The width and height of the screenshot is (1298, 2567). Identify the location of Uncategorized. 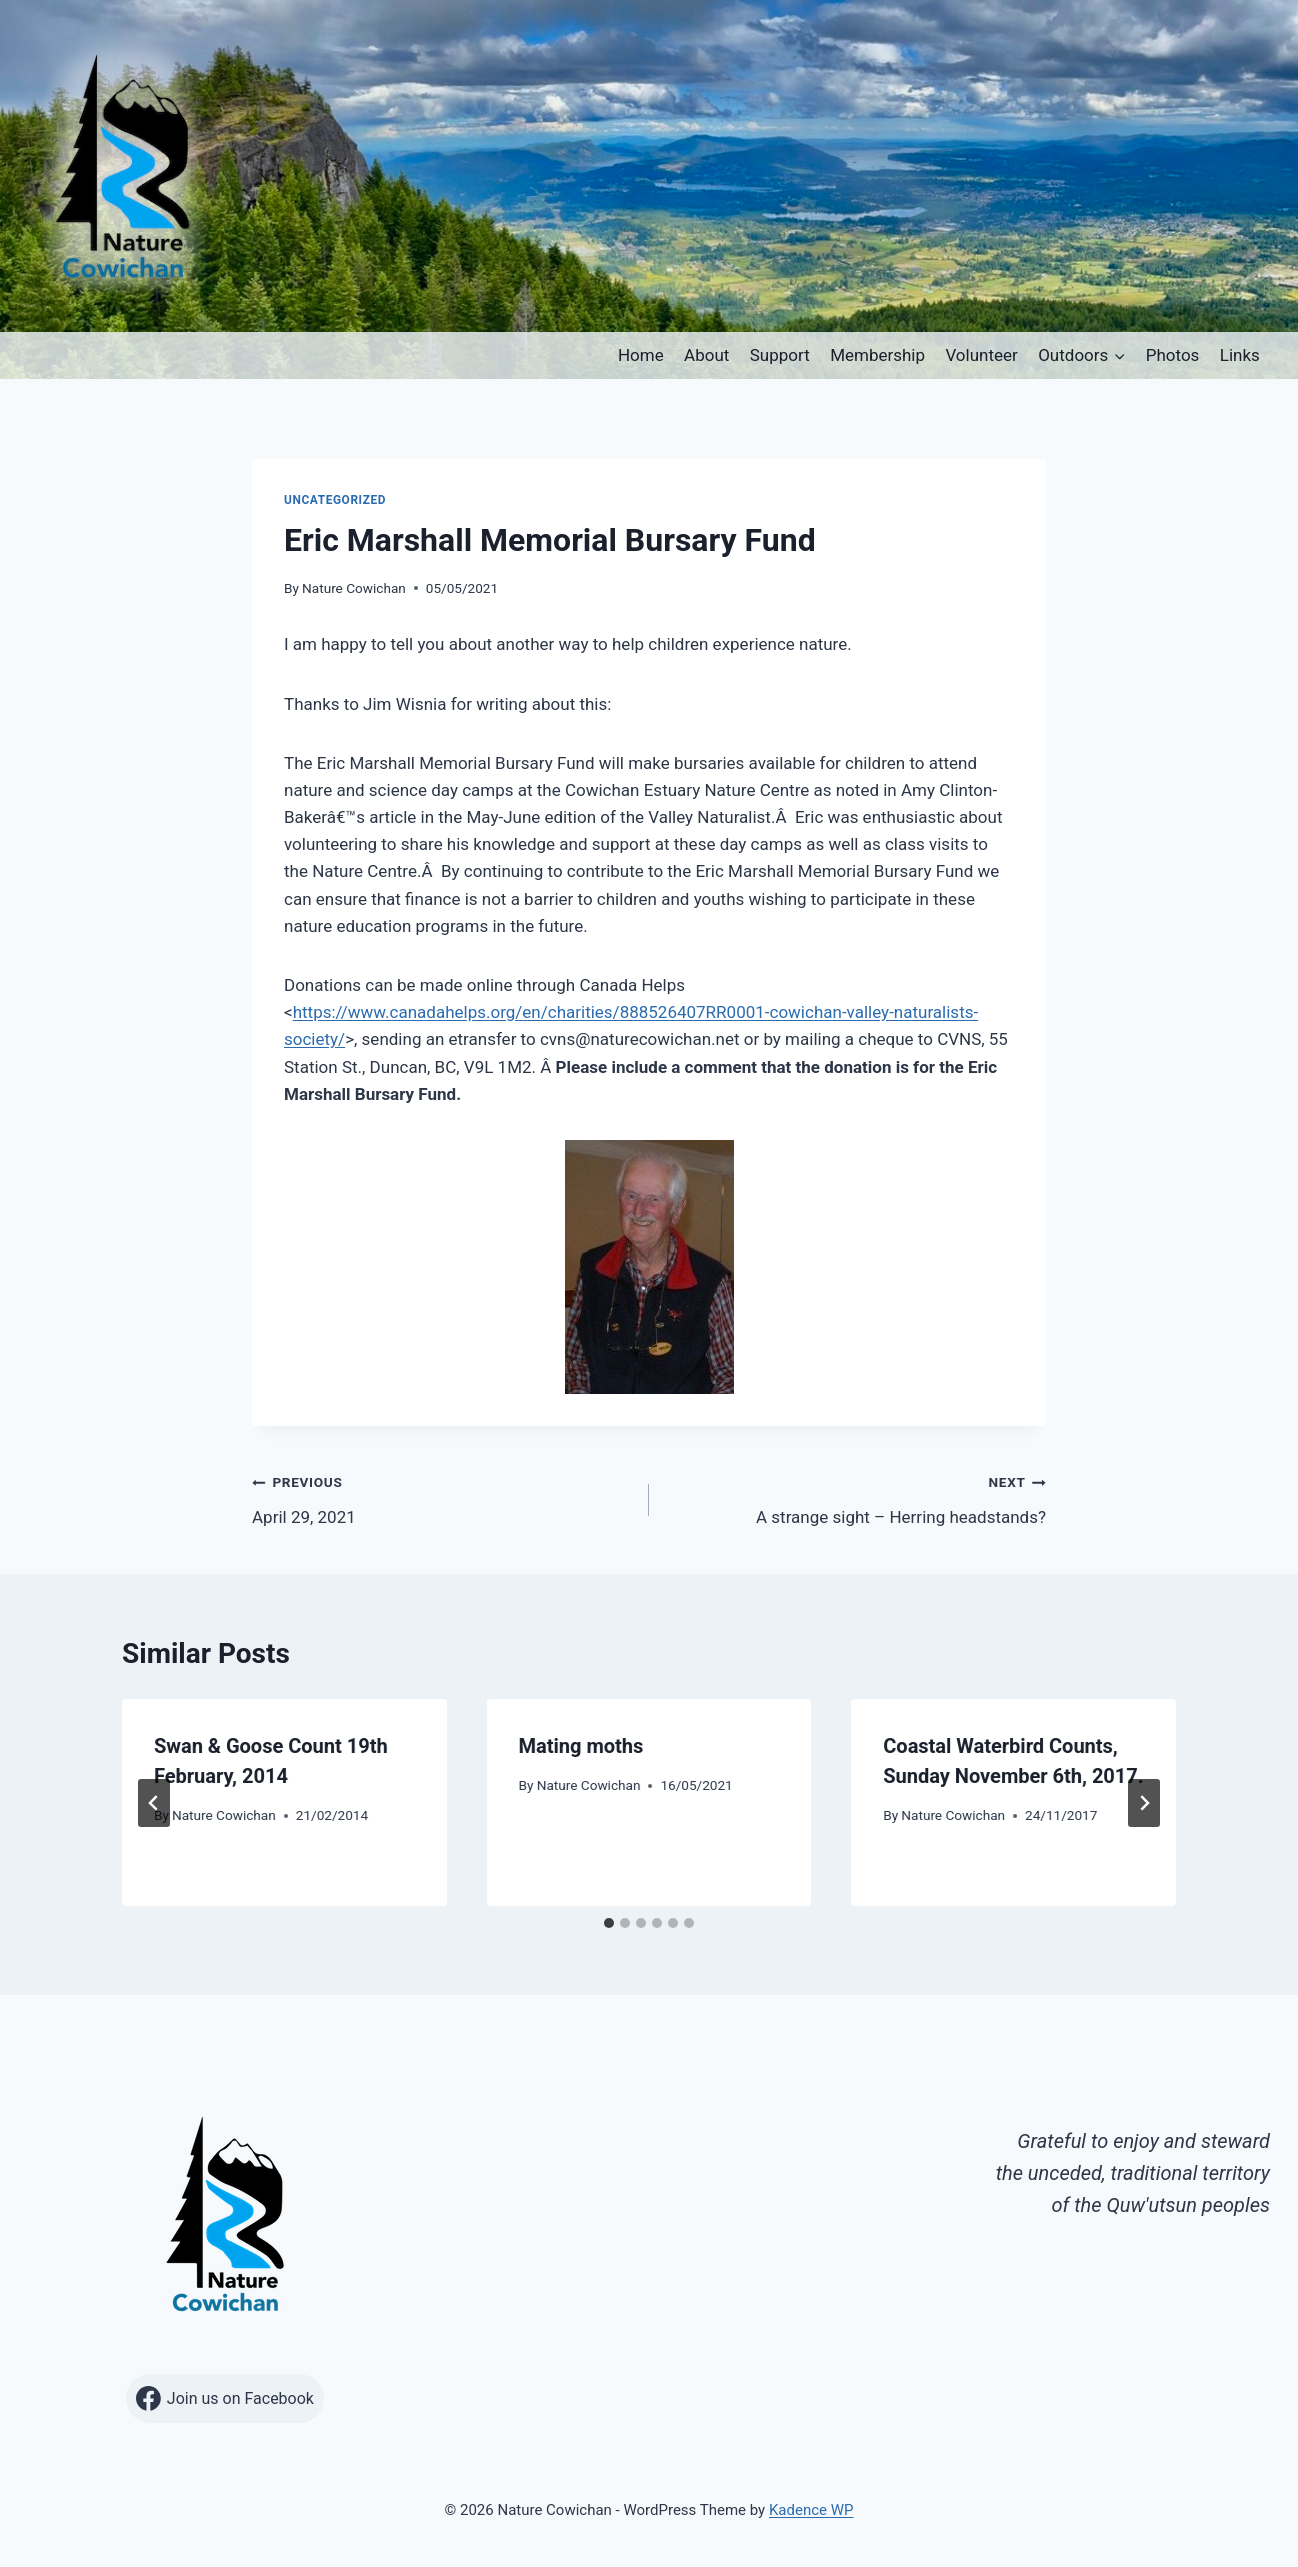
(335, 500).